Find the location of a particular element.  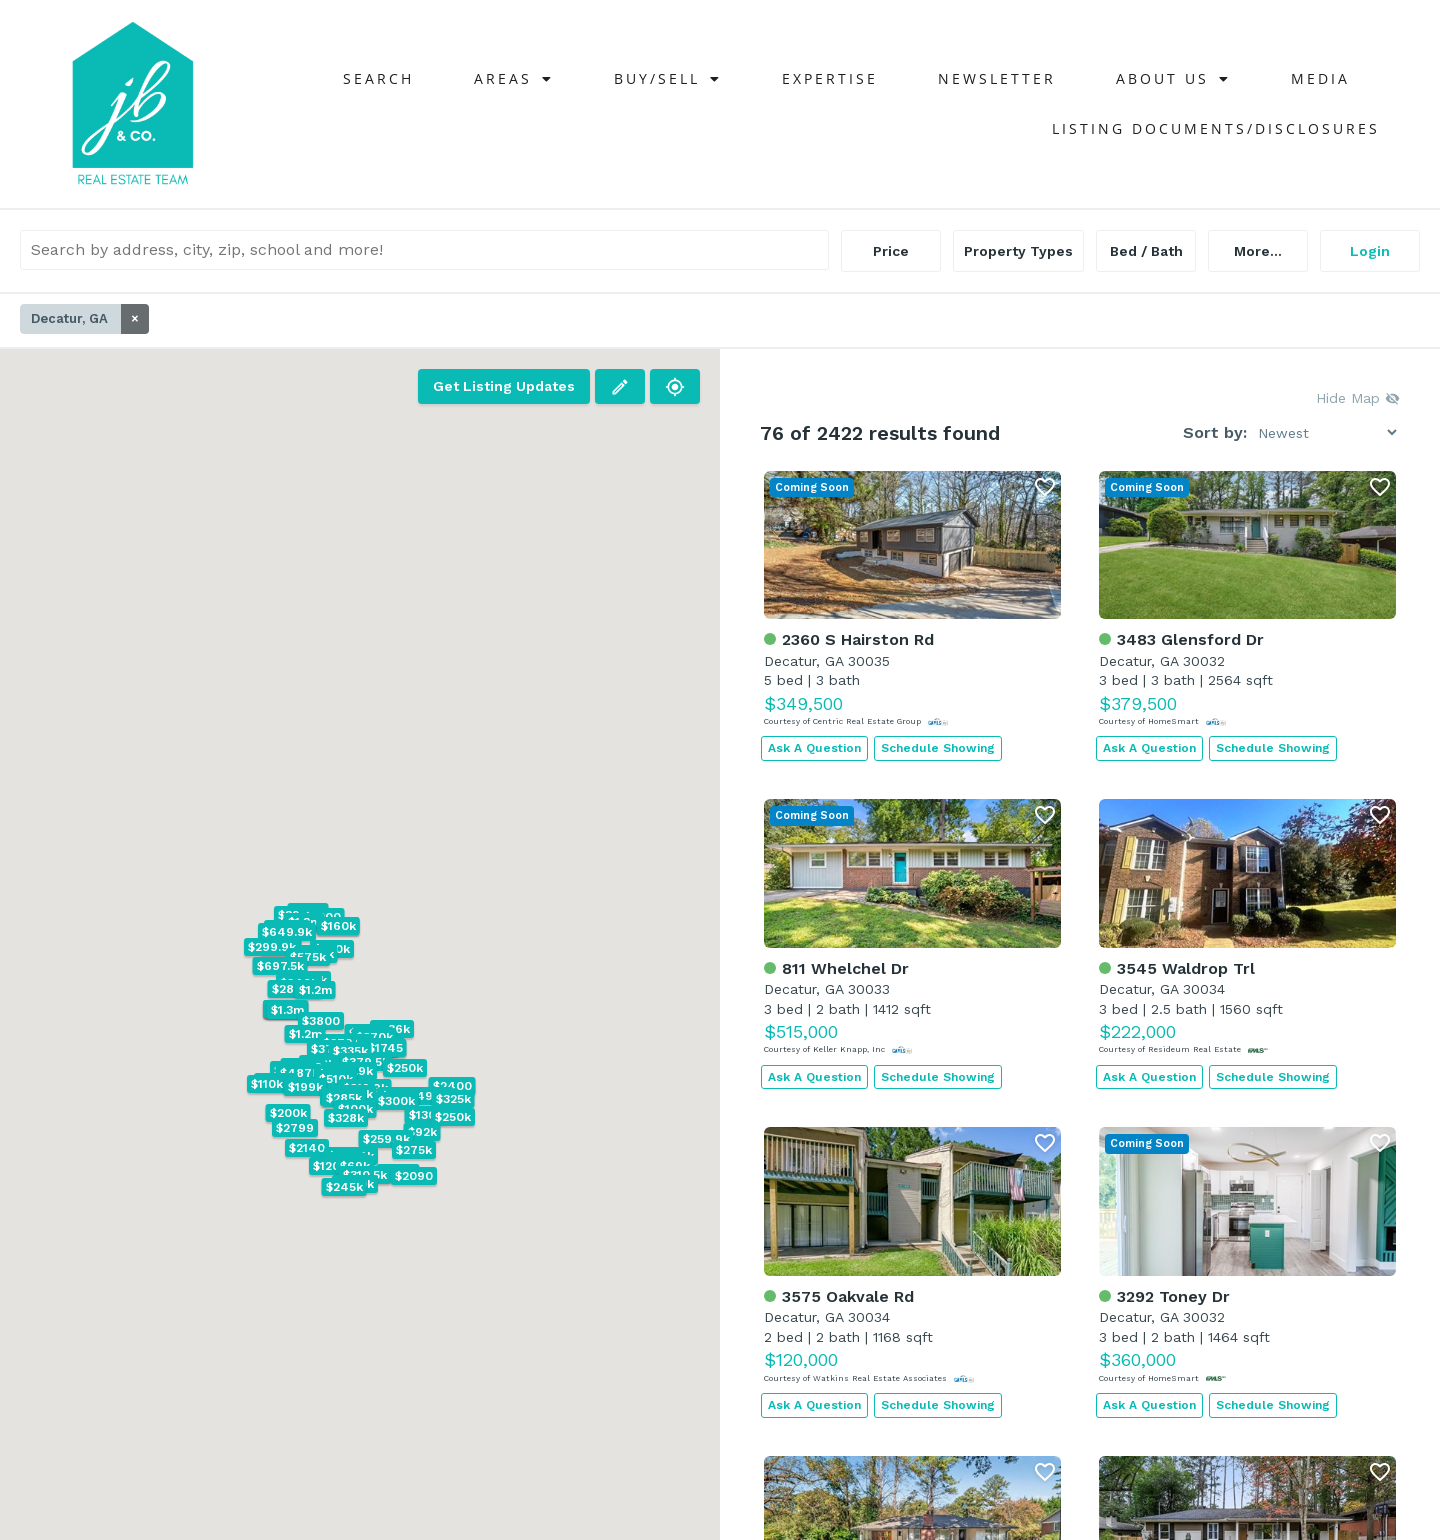

Buy/Sell is located at coordinates (668, 79).